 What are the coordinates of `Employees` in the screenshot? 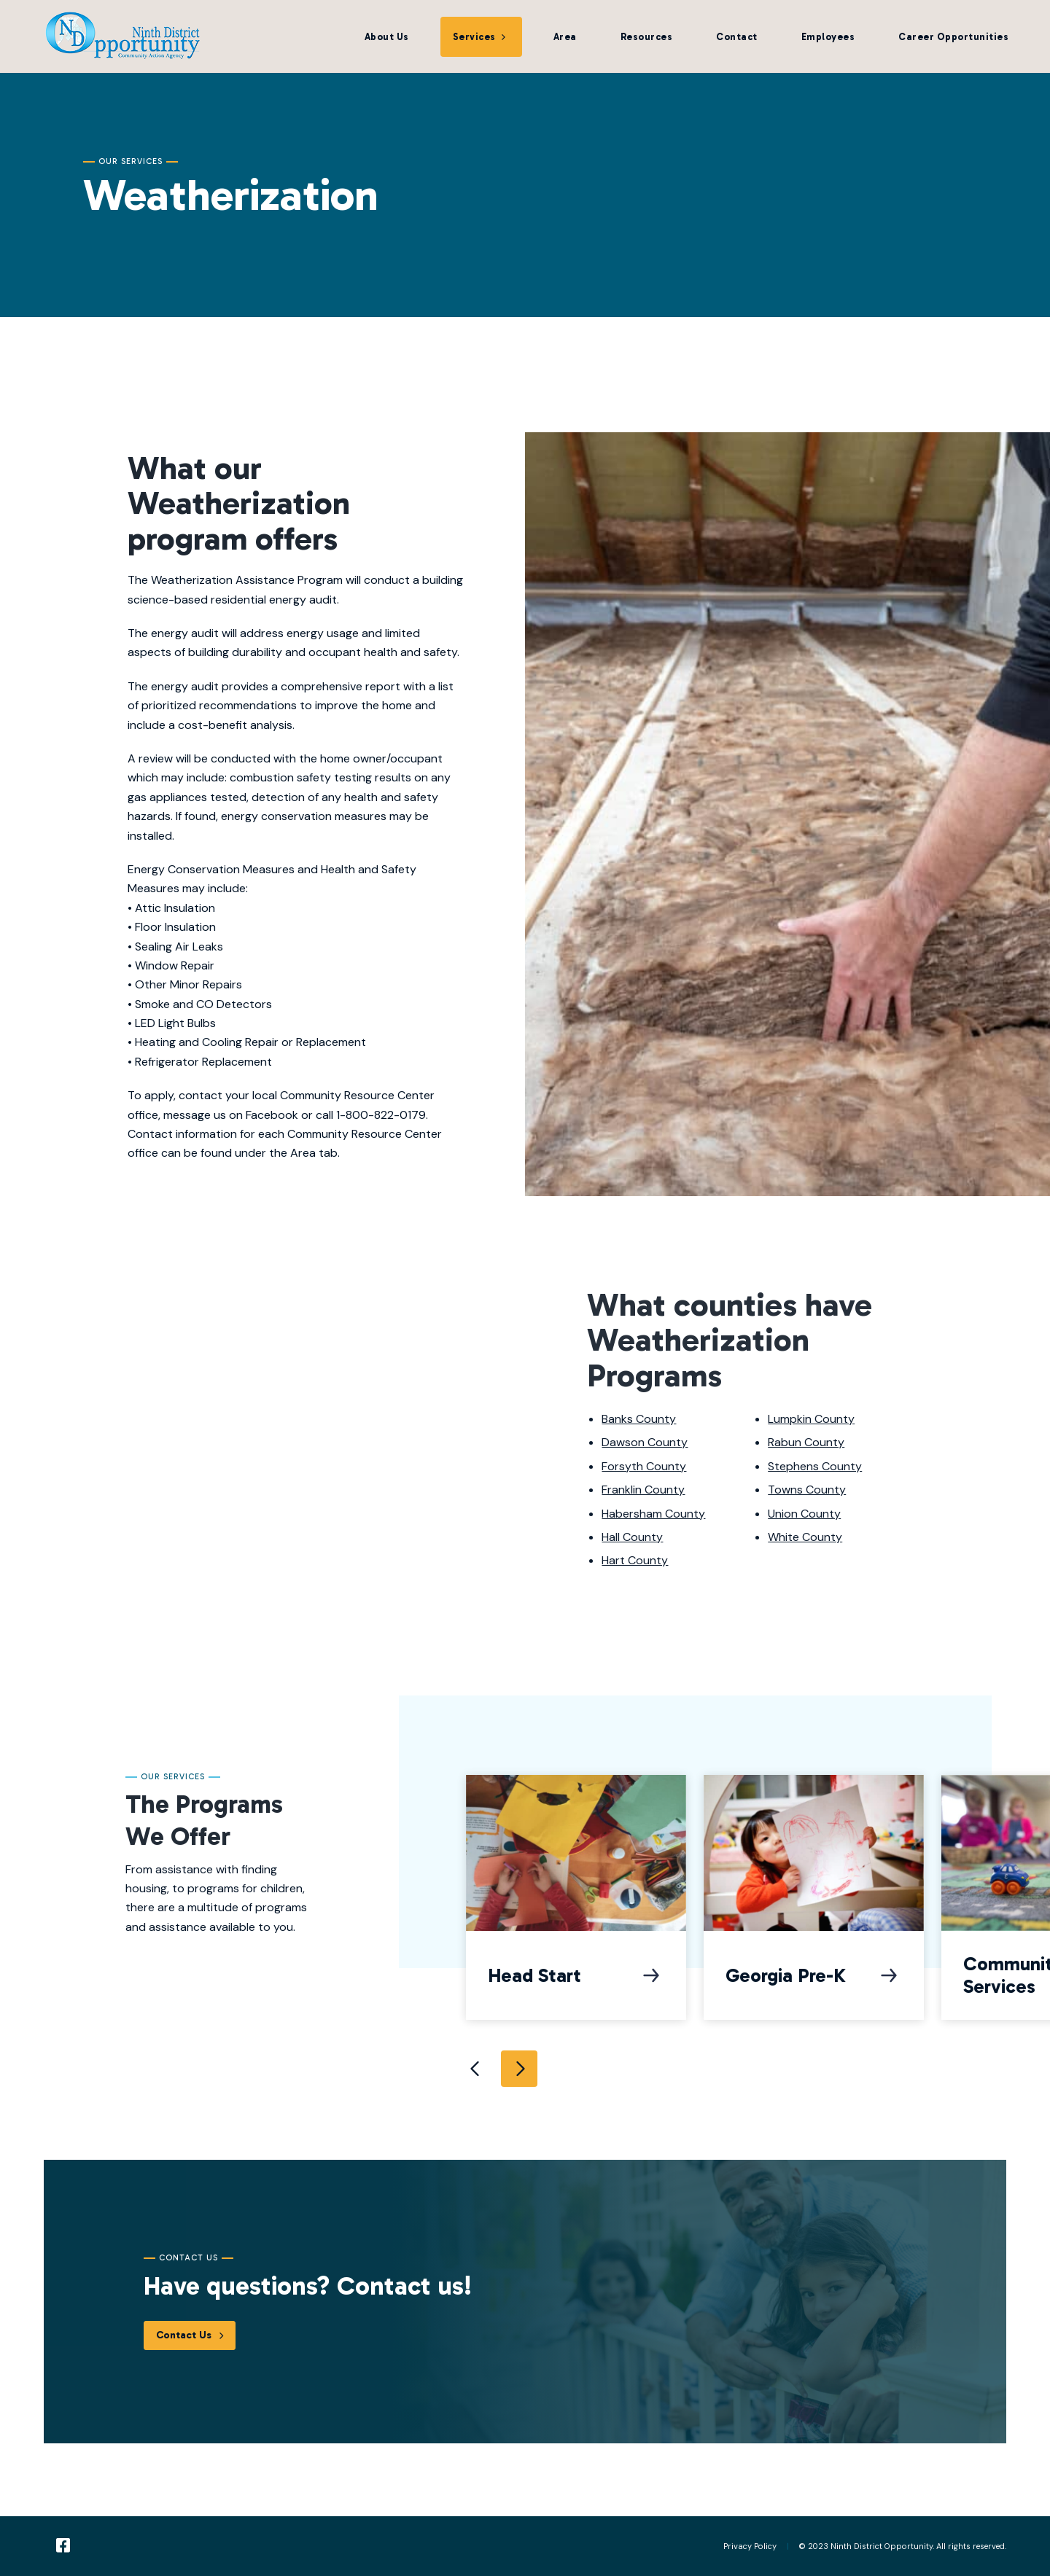 It's located at (828, 36).